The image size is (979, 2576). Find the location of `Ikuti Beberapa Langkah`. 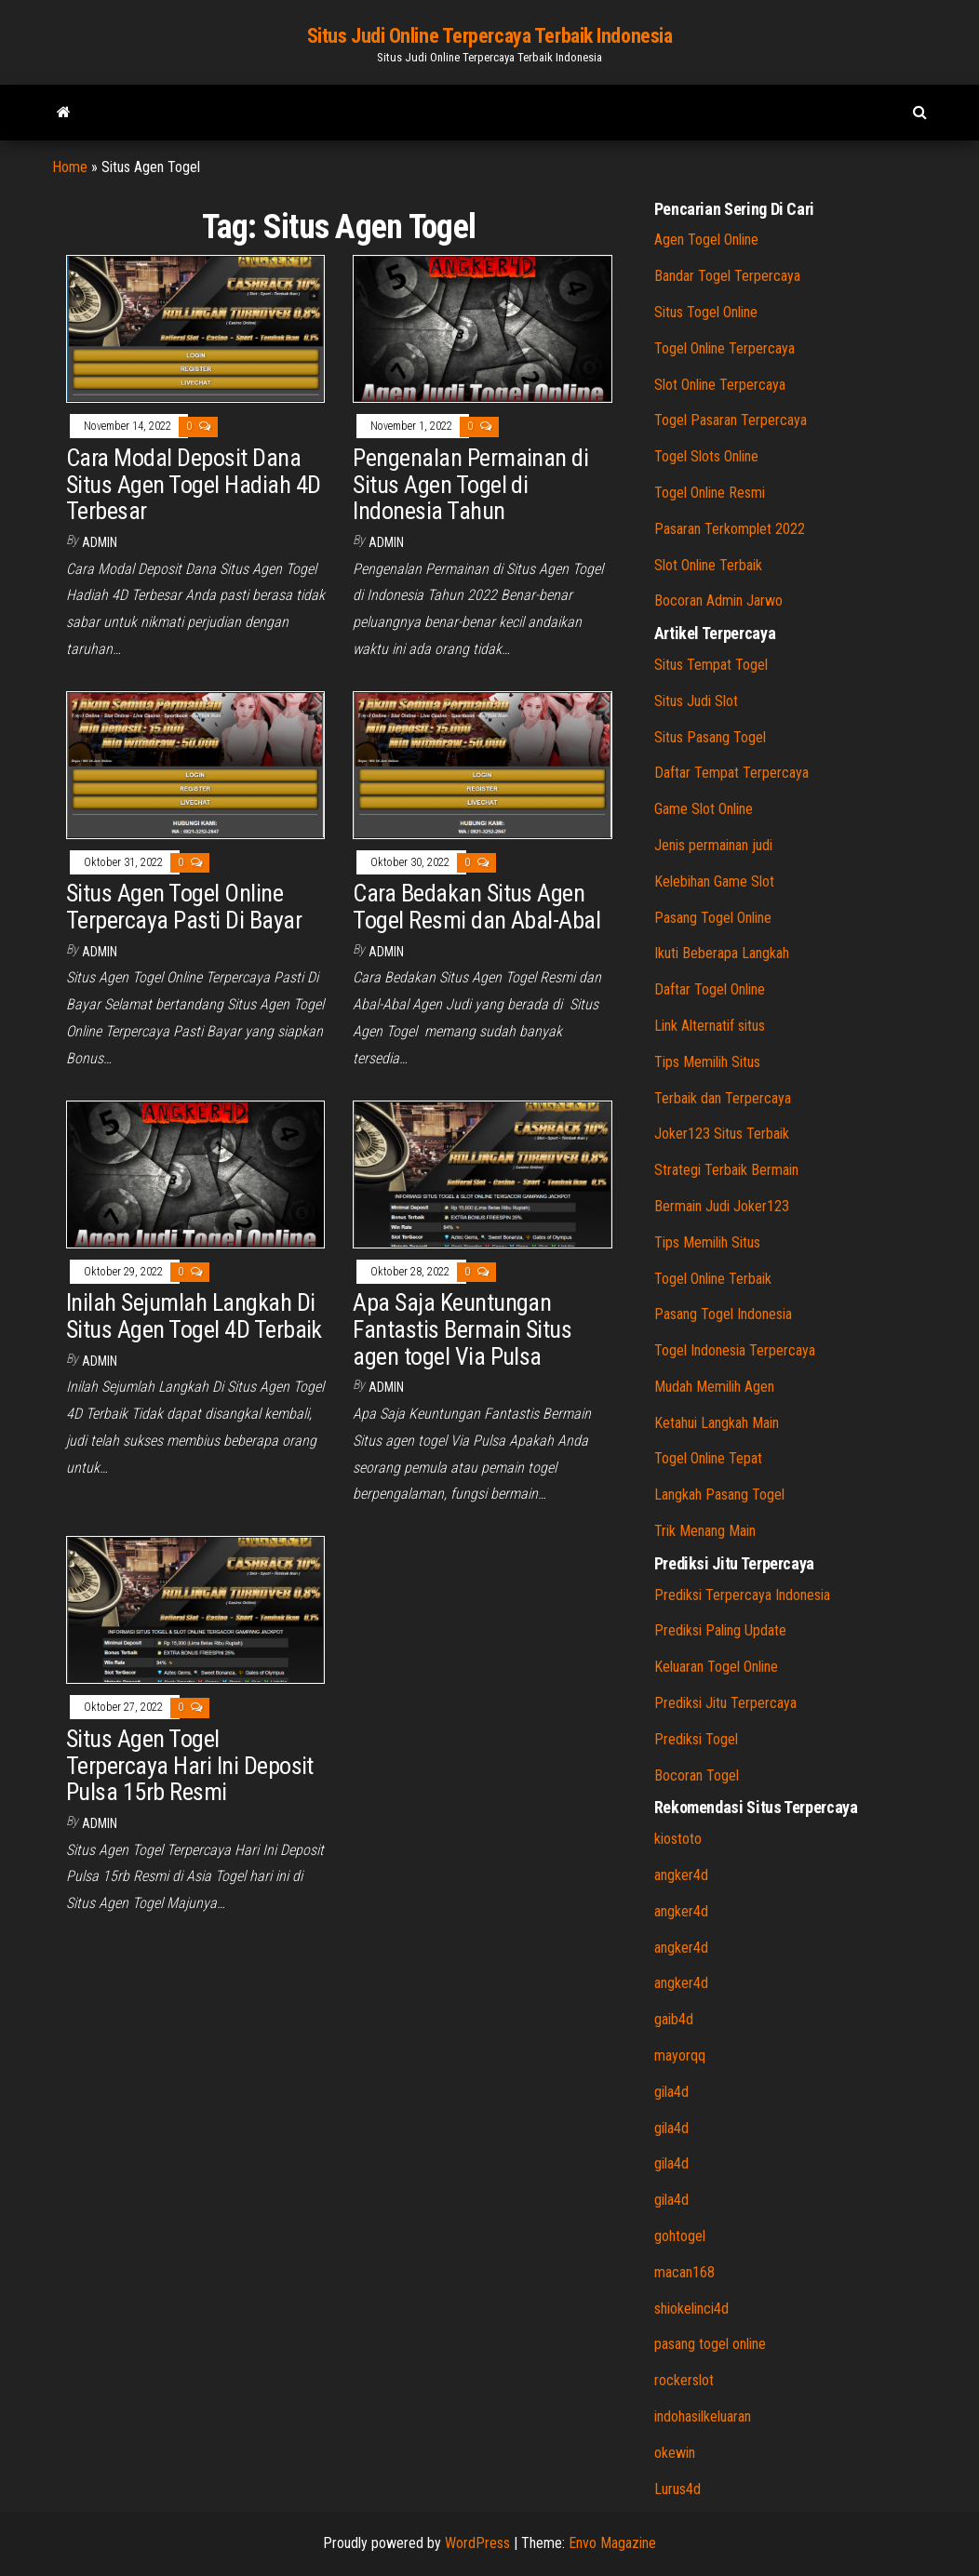

Ikuti Beberapa Langkah is located at coordinates (721, 953).